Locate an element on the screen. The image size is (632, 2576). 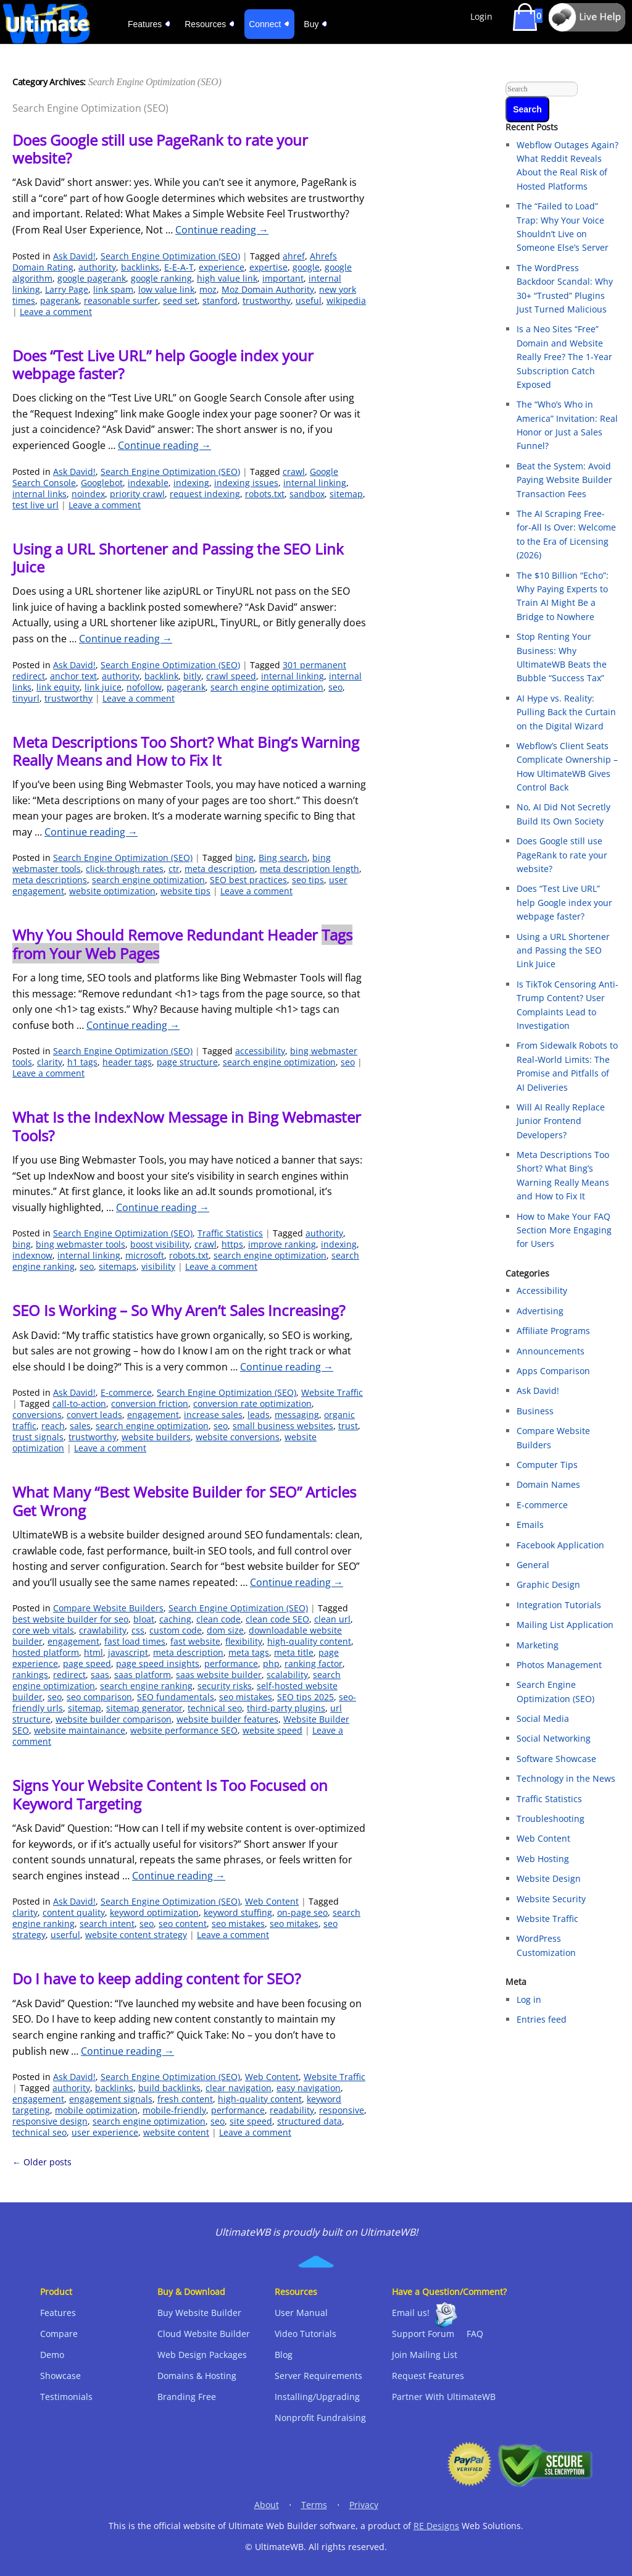
link equity is located at coordinates (58, 687).